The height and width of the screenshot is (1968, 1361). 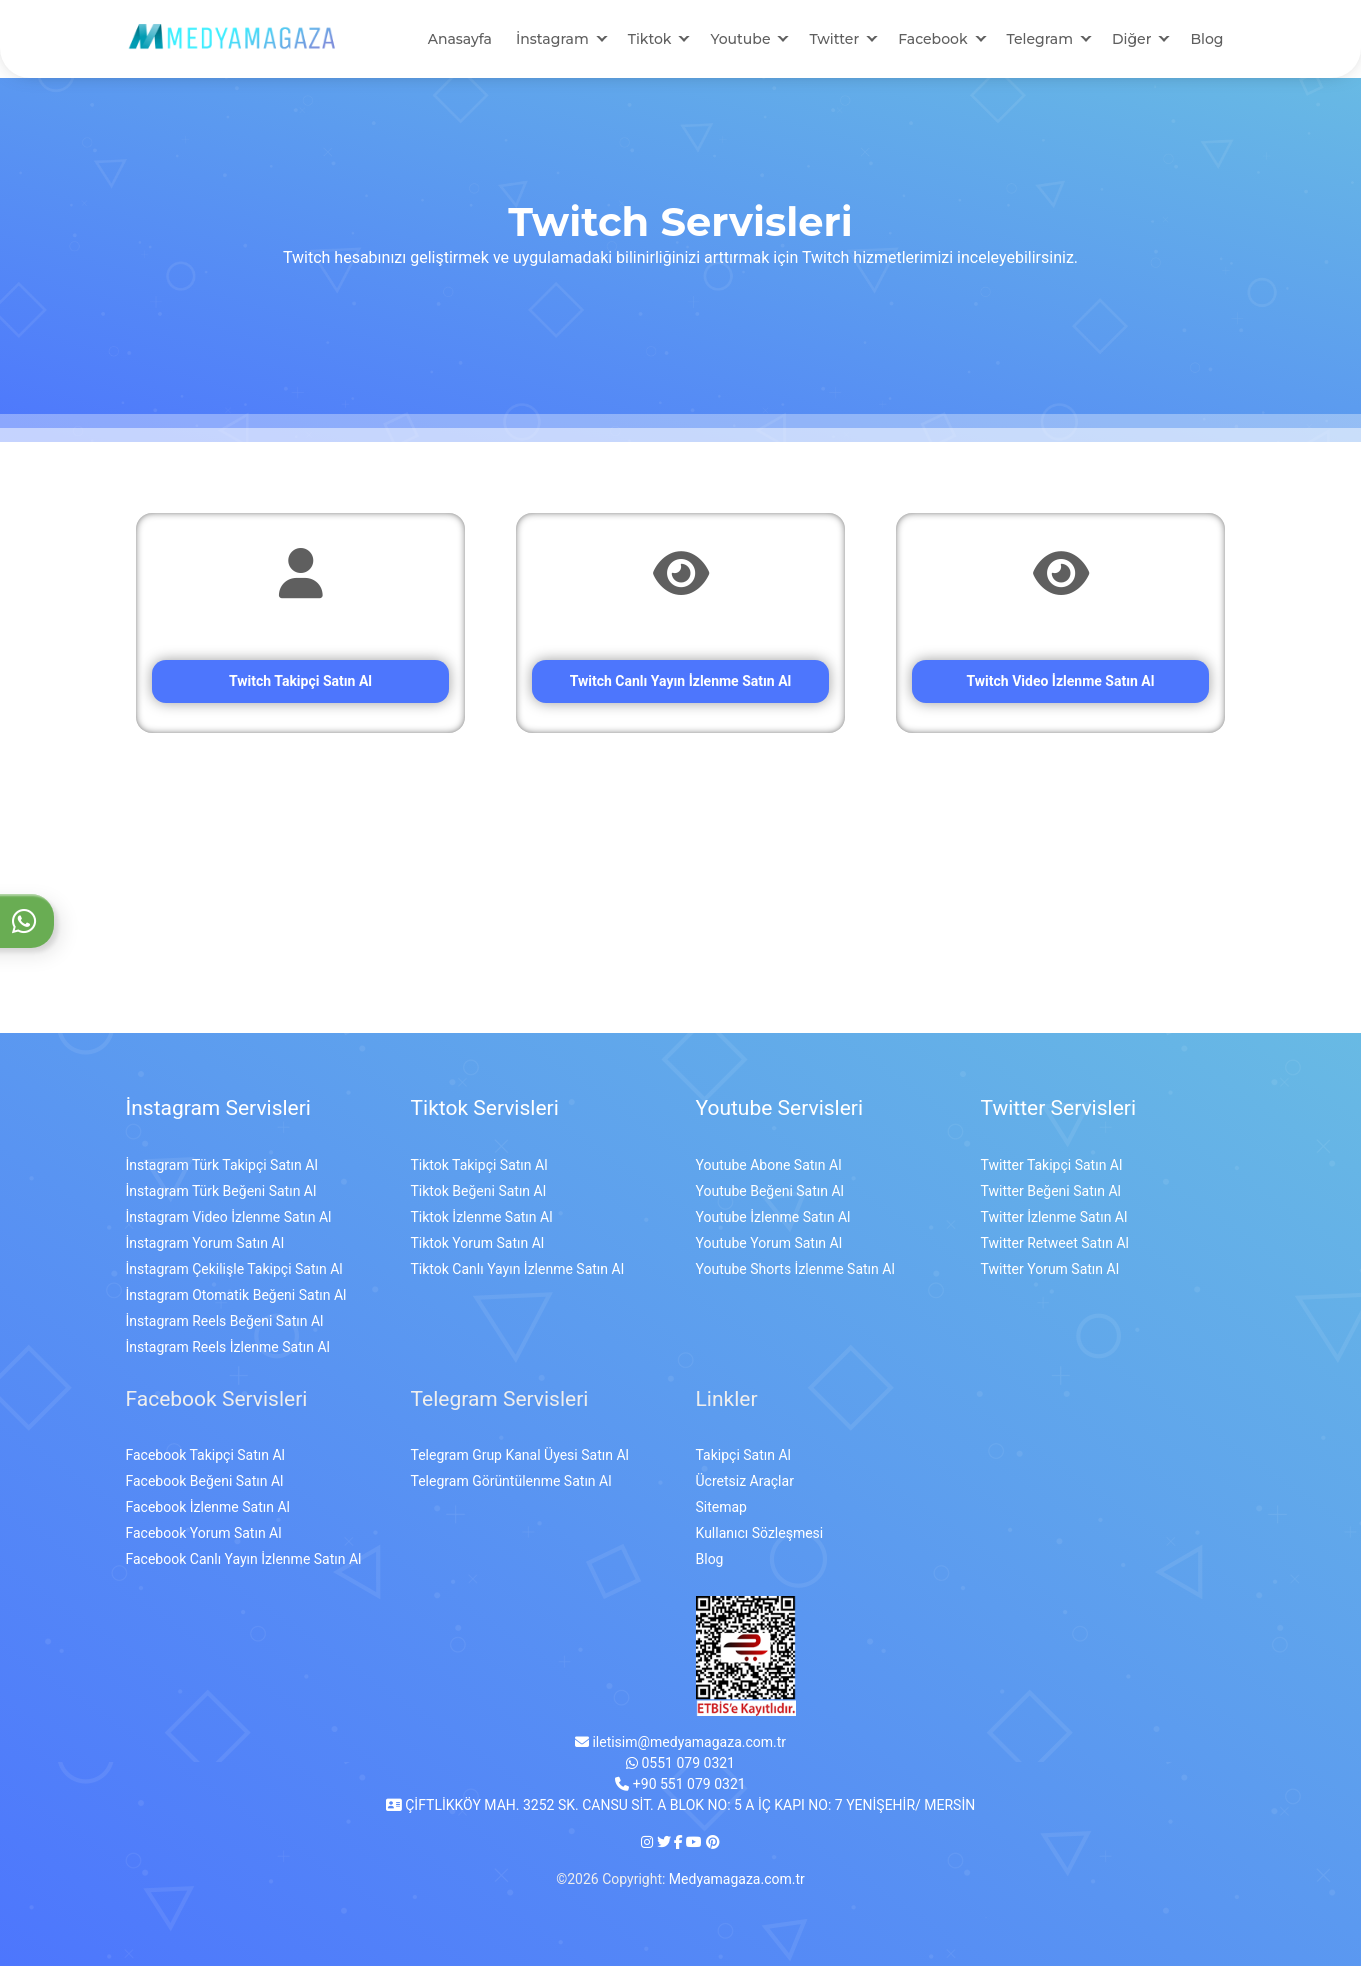 I want to click on Diğer, so click(x=1131, y=40).